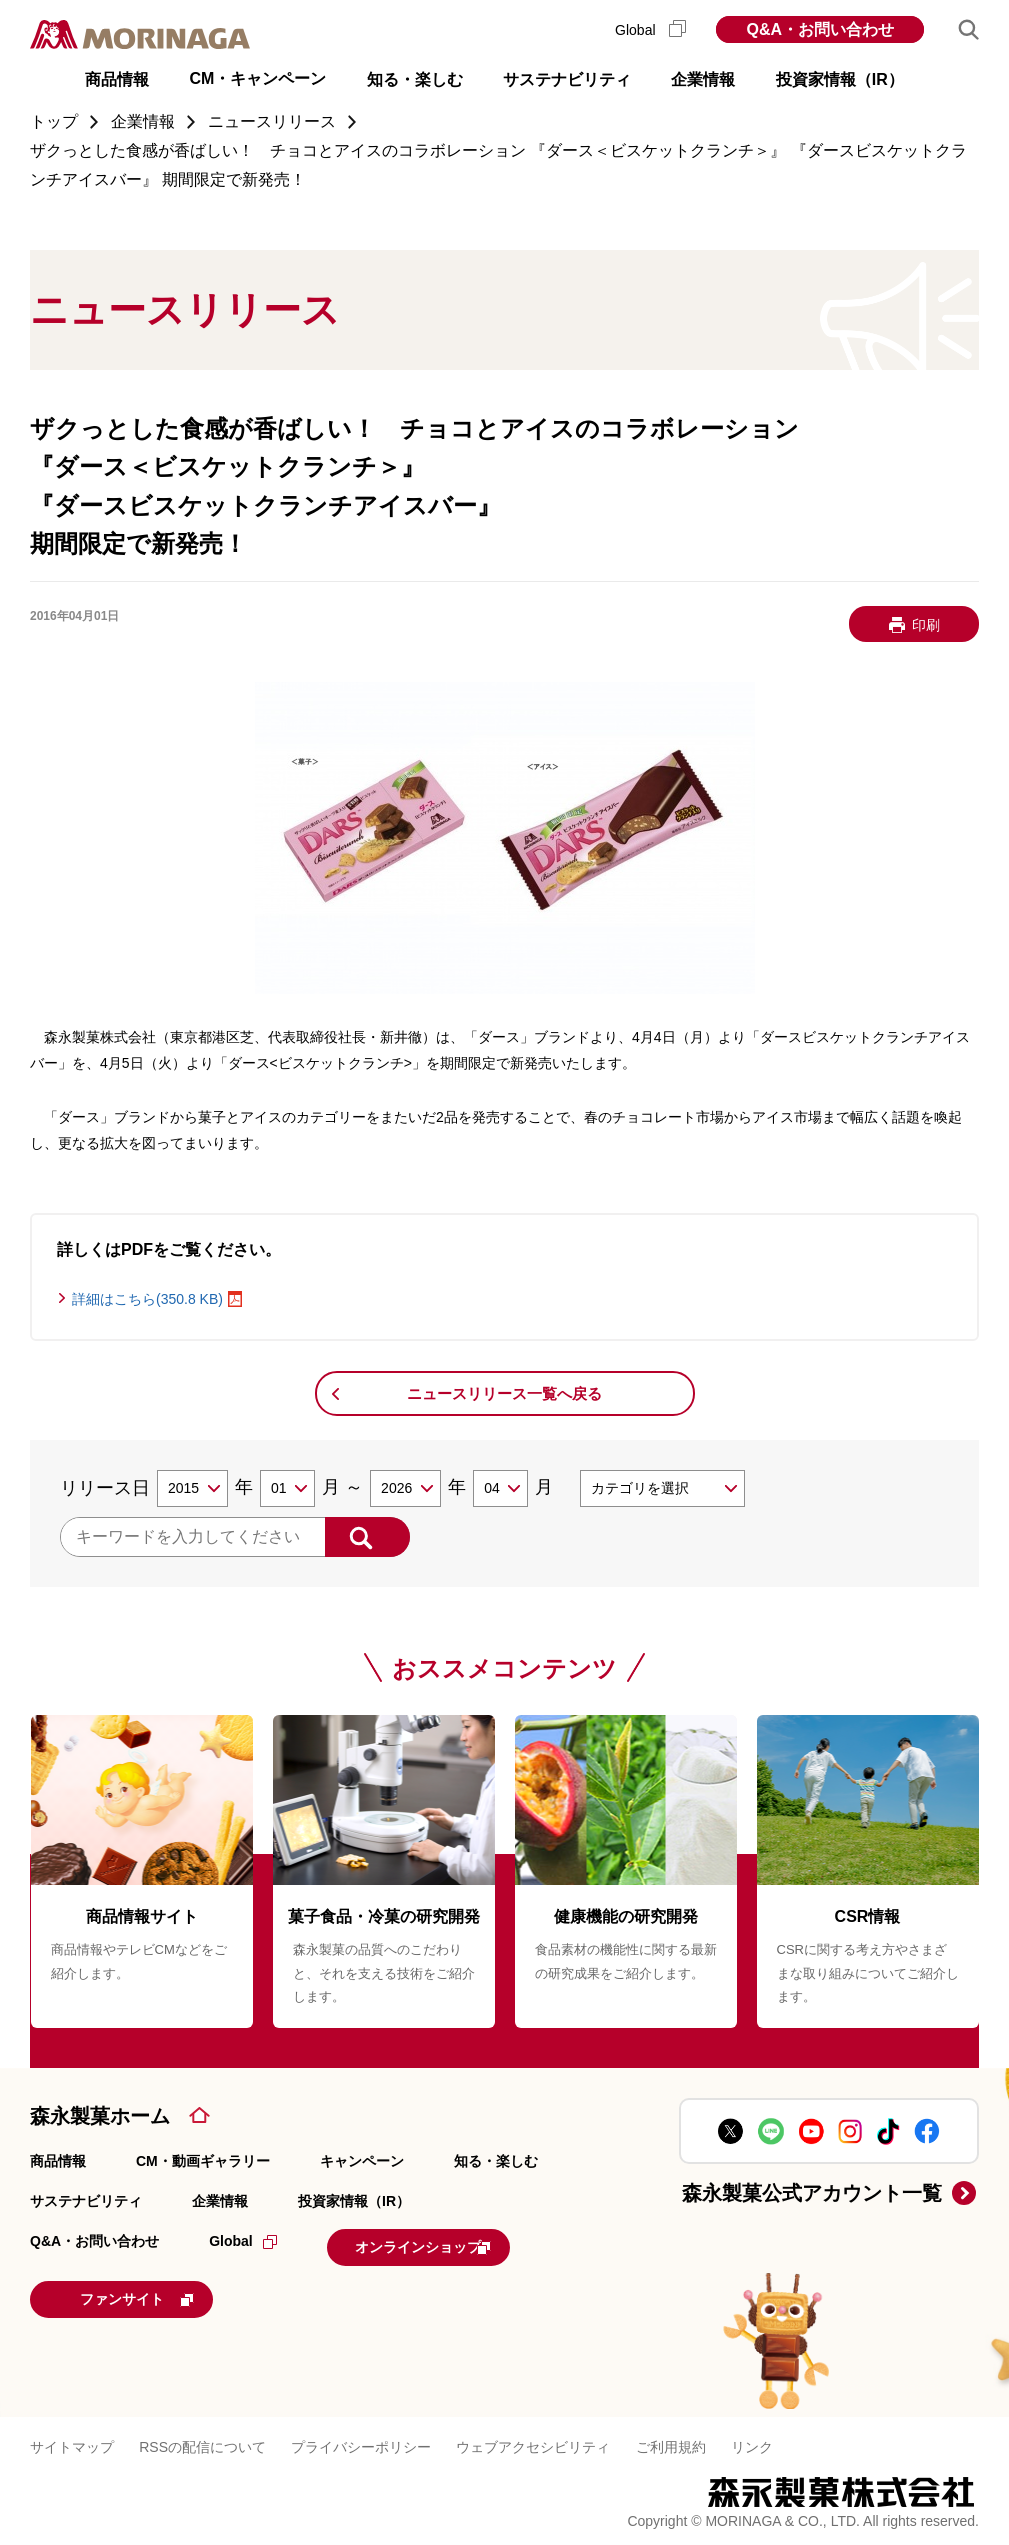 This screenshot has width=1009, height=2545. Describe the element at coordinates (72, 2440) in the screenshot. I see `サイトマップ` at that location.